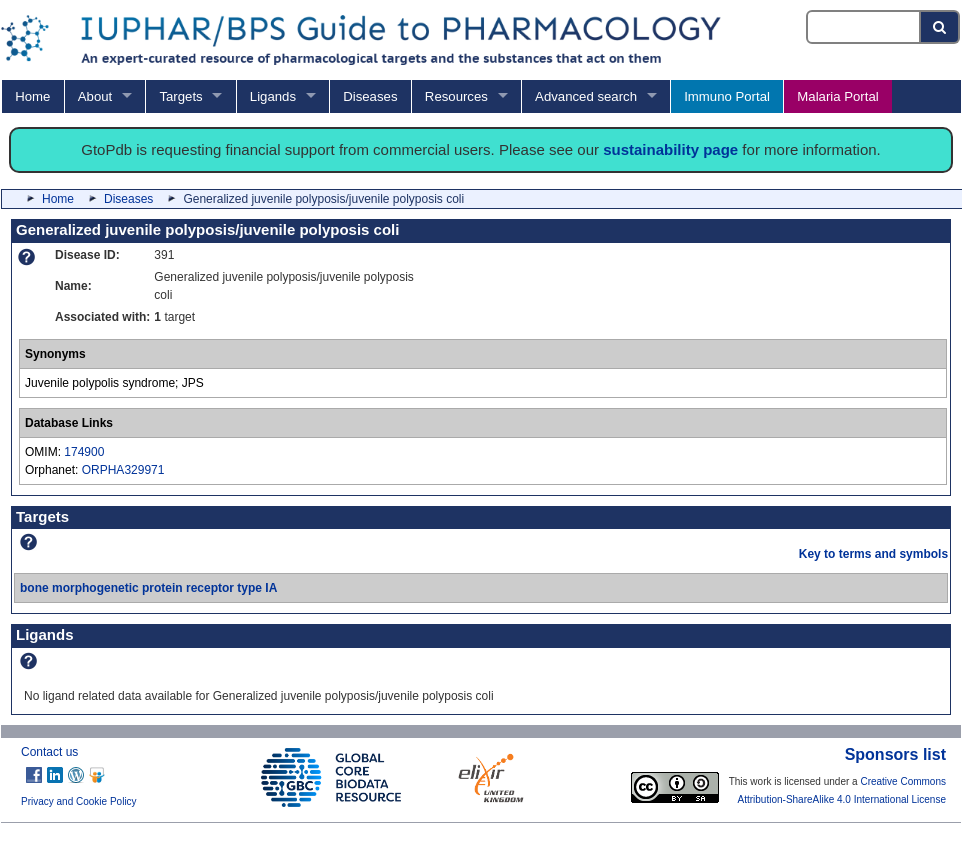 This screenshot has height=863, width=962. I want to click on Diseases, so click(370, 96).